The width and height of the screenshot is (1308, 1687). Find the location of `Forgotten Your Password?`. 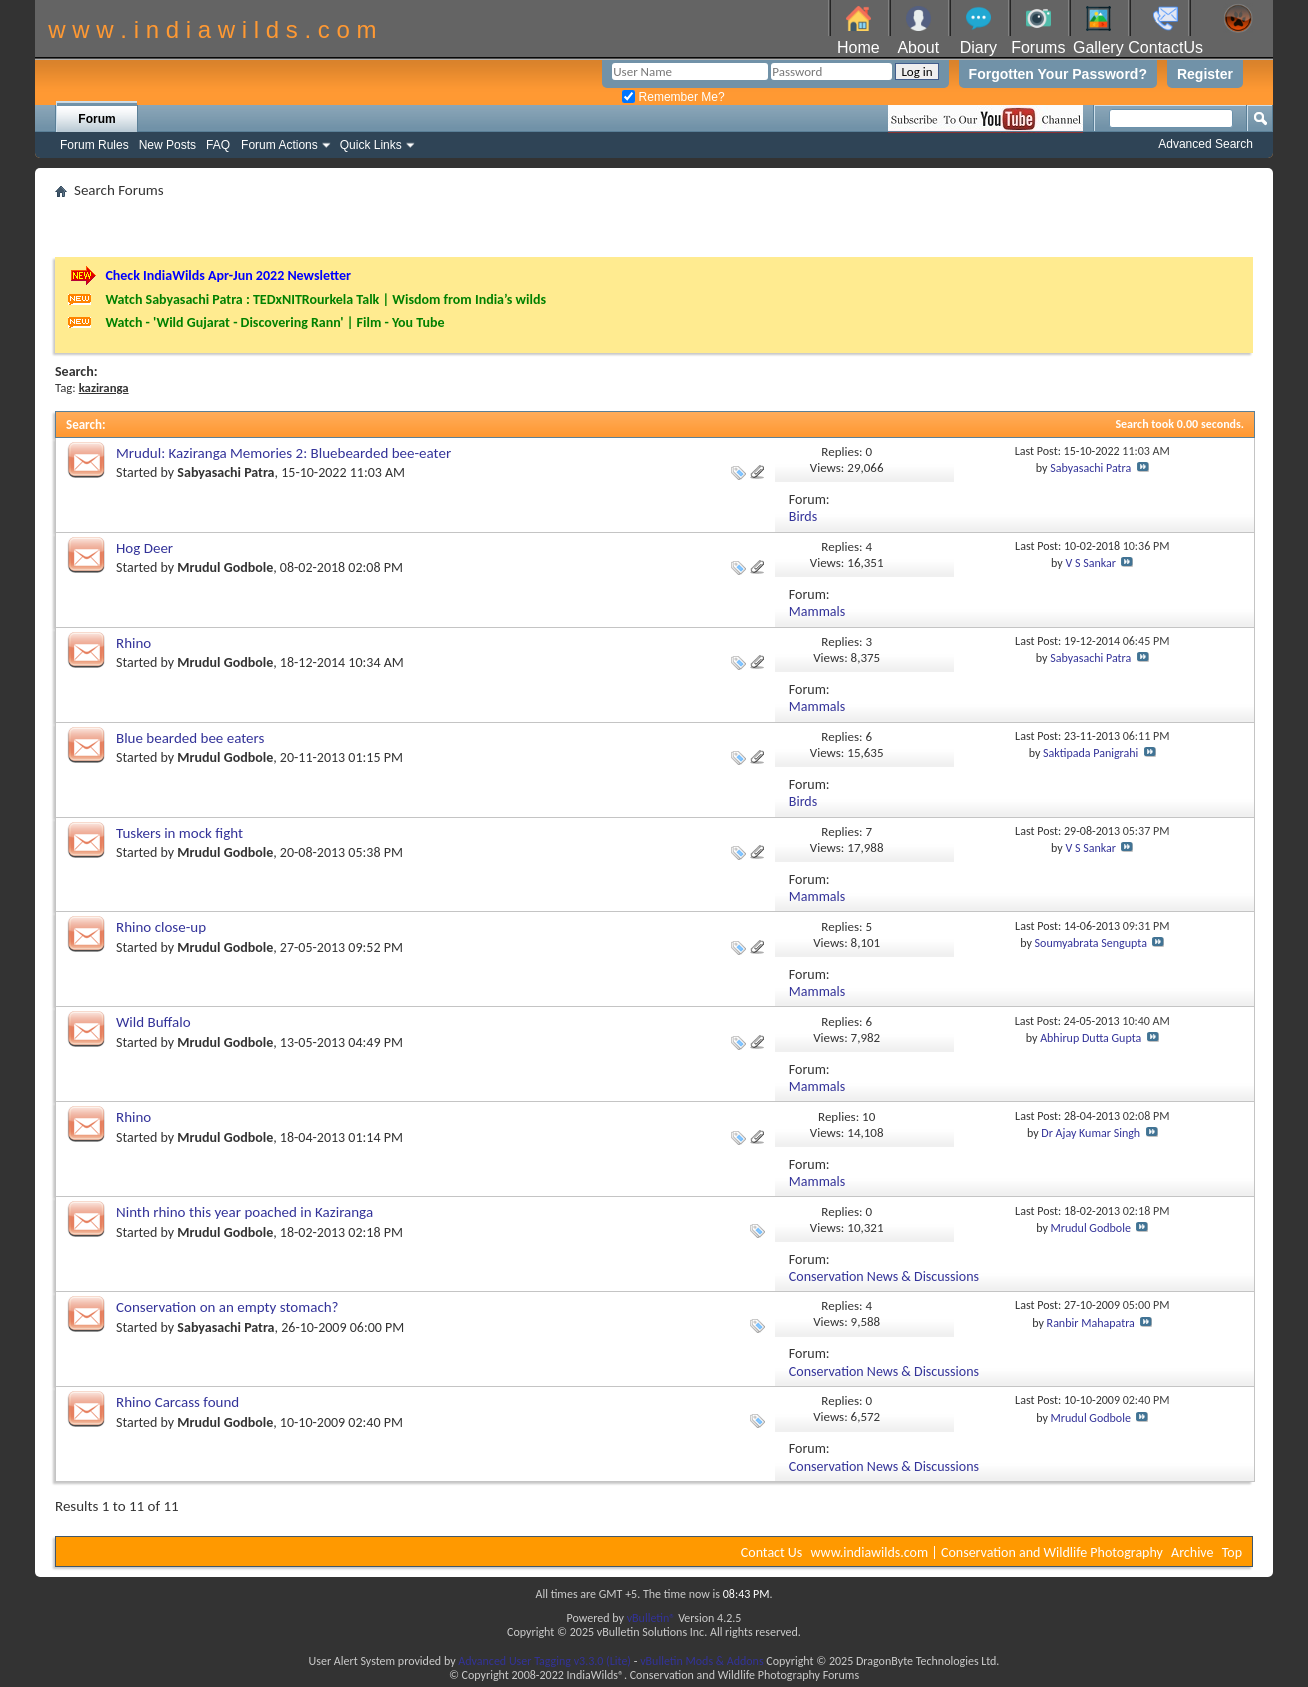

Forgotten Your Password? is located at coordinates (1058, 74).